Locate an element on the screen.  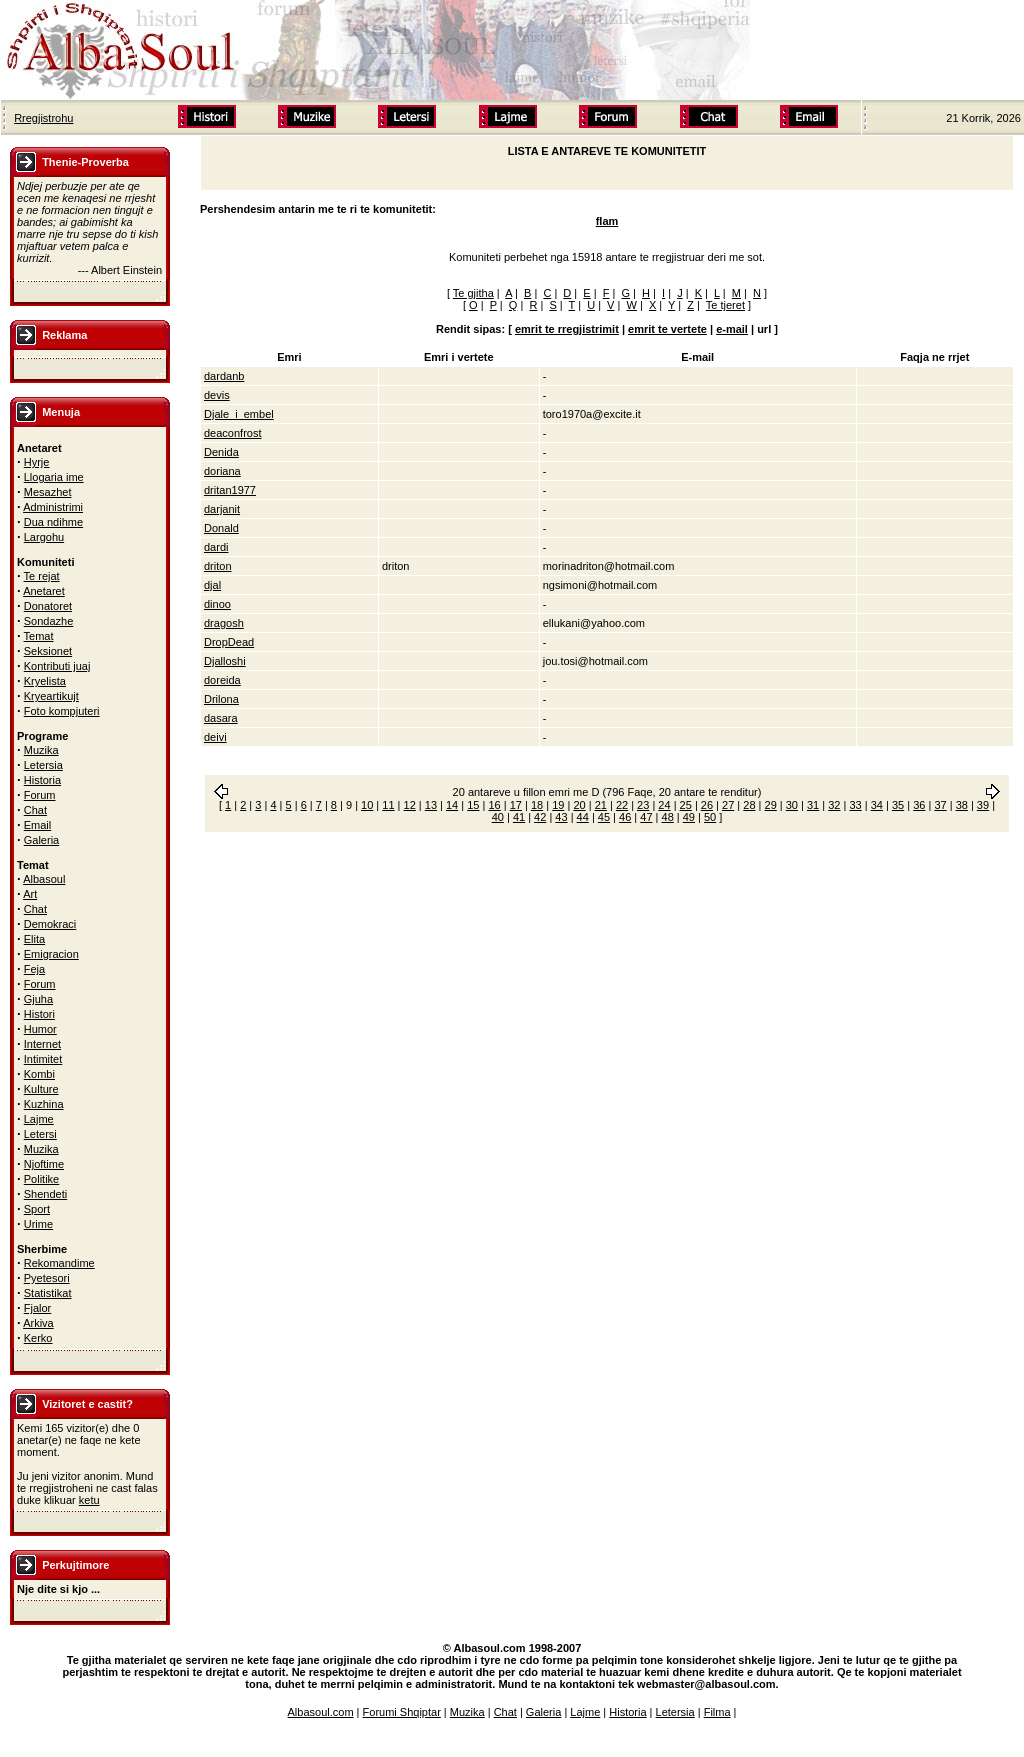
Letersi is located at coordinates (40, 1134).